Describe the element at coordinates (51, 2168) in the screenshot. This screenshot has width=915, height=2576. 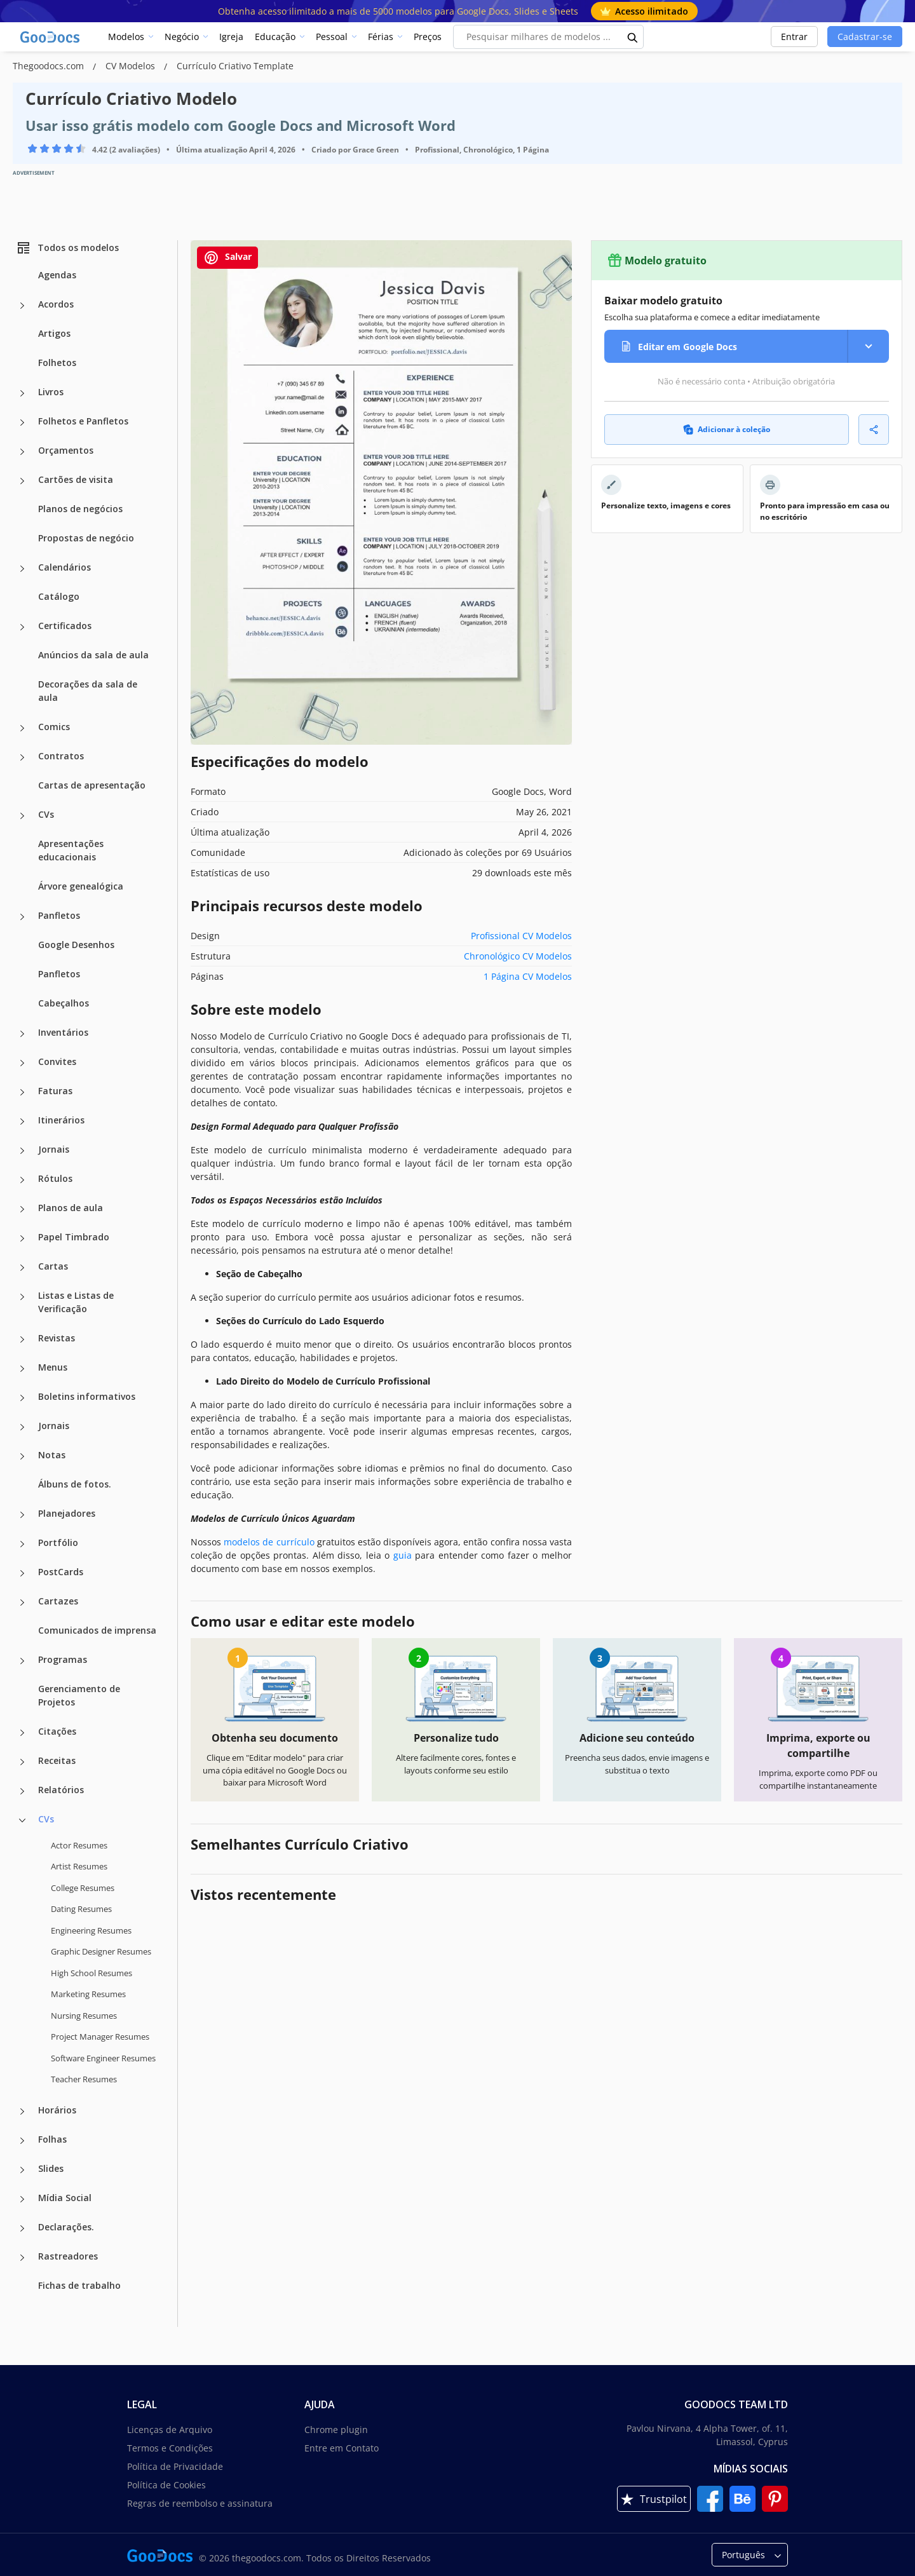
I see `Slides` at that location.